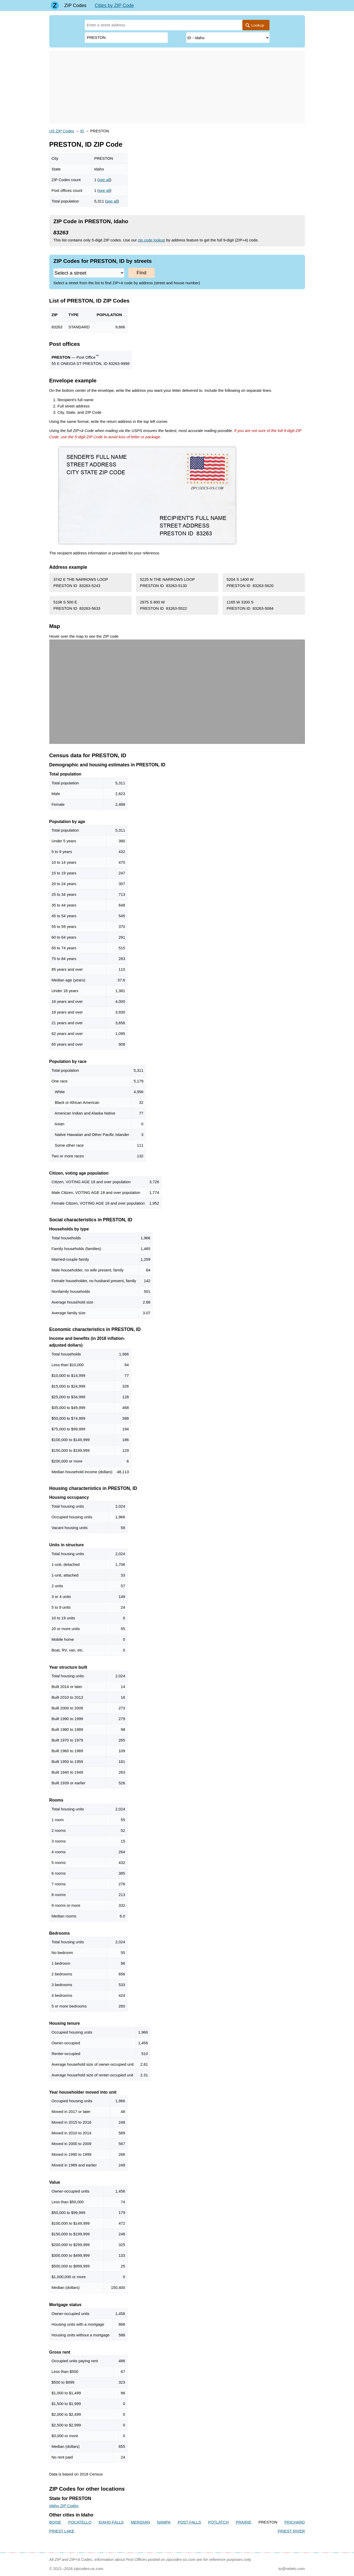 This screenshot has height=2576, width=354. I want to click on Cities by ZIP Code, so click(114, 5).